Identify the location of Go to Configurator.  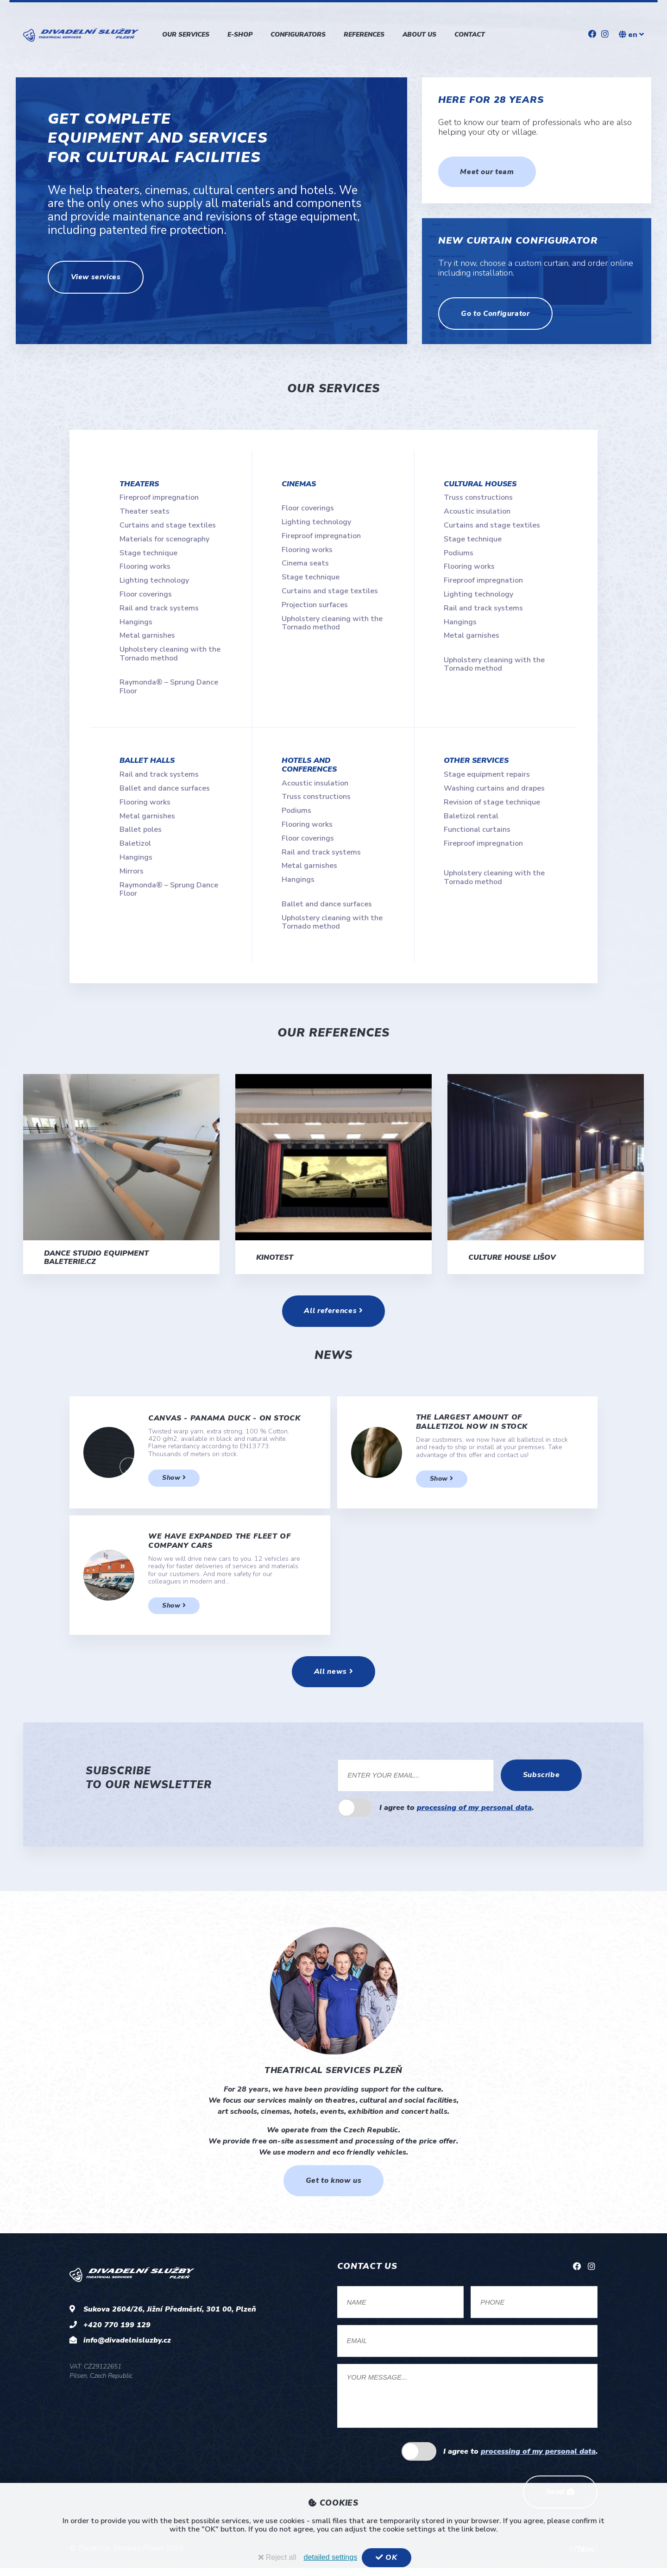
(497, 314).